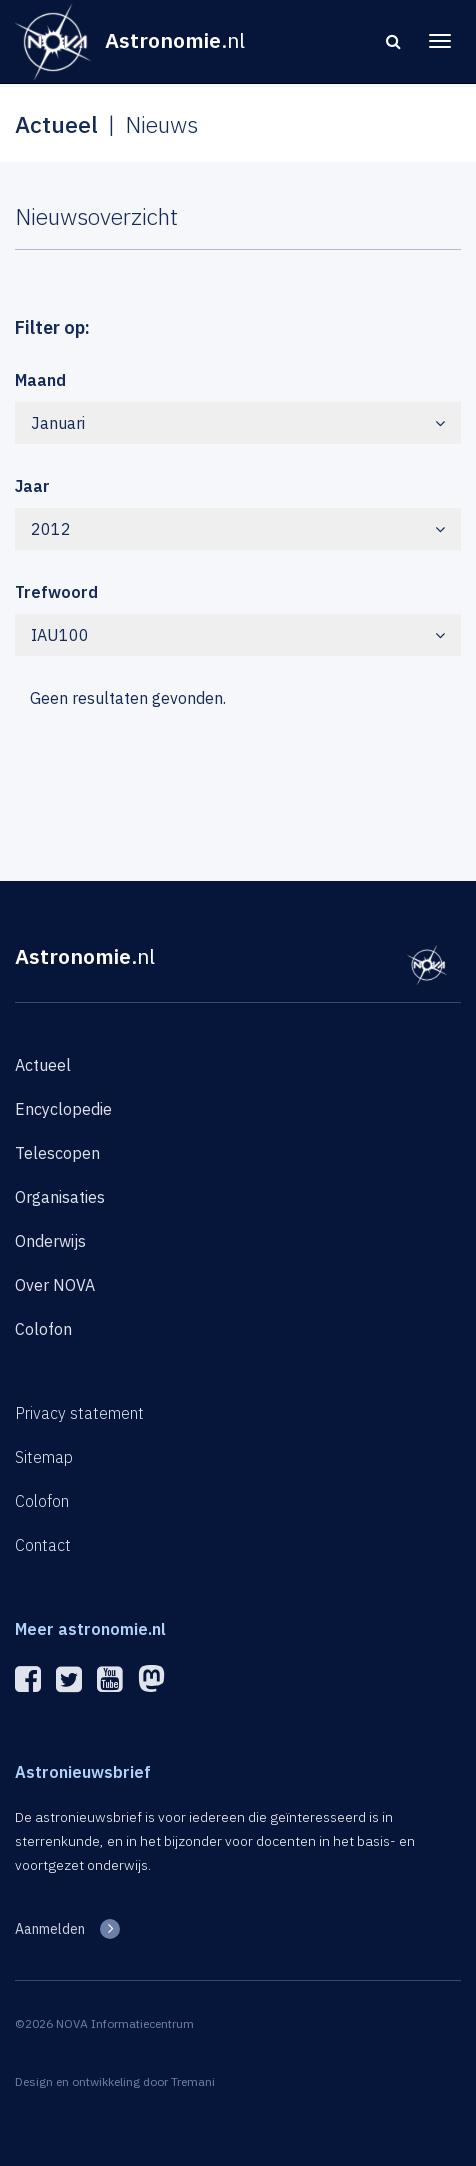 The image size is (476, 2166). I want to click on Actueel, so click(43, 1065).